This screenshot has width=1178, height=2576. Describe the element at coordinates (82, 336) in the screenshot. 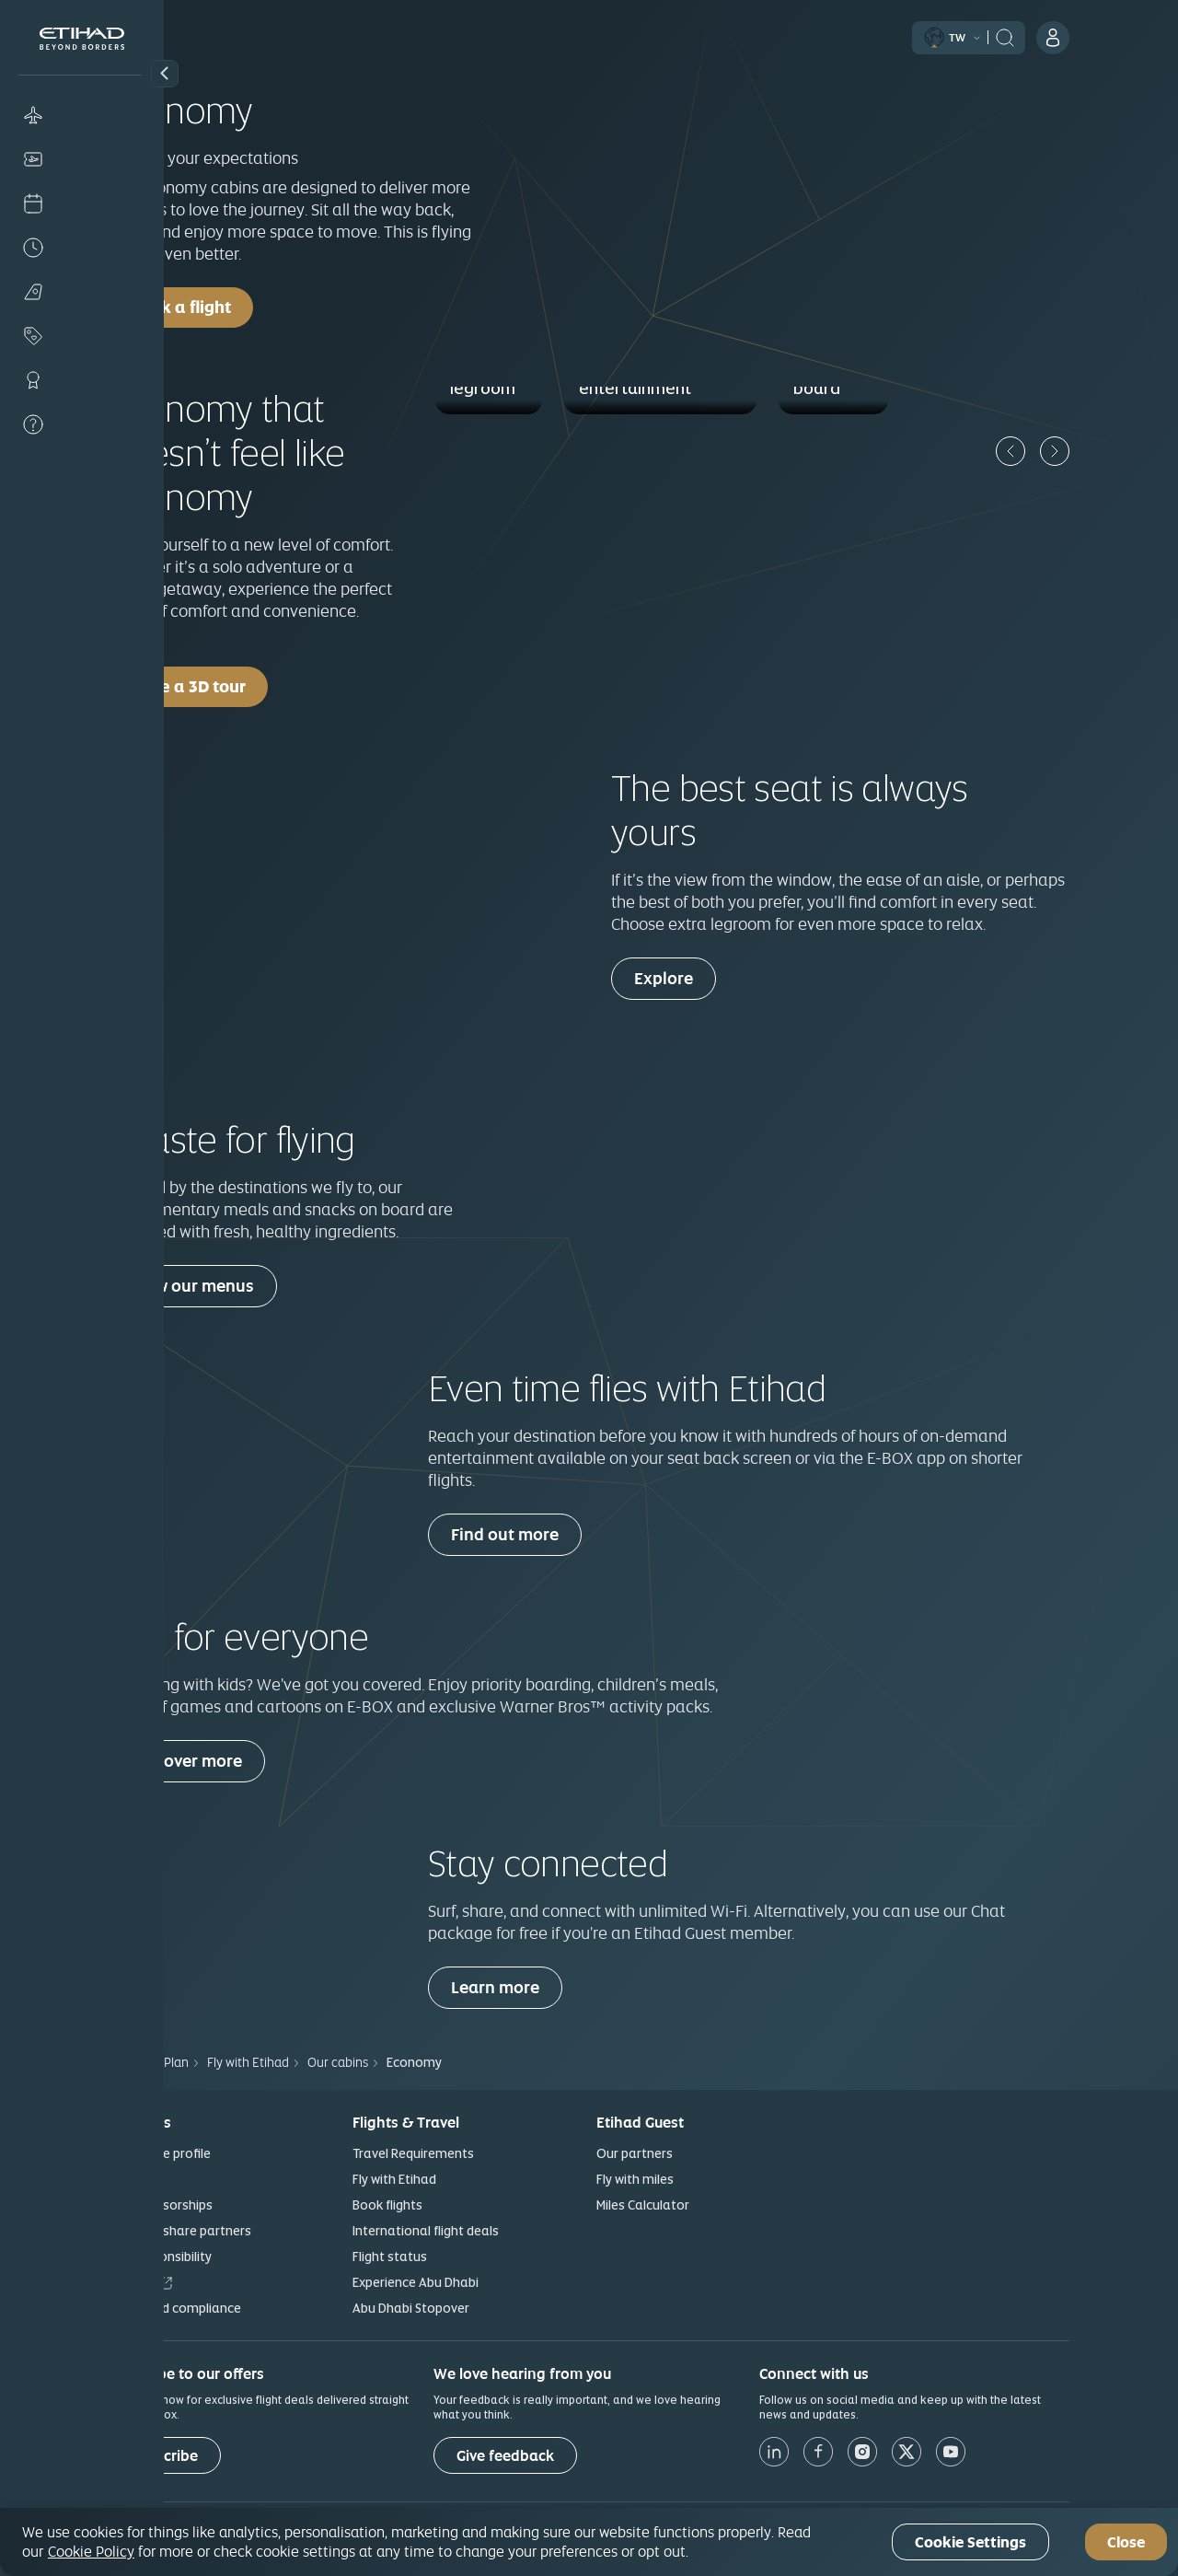

I see `[Offers]` at that location.